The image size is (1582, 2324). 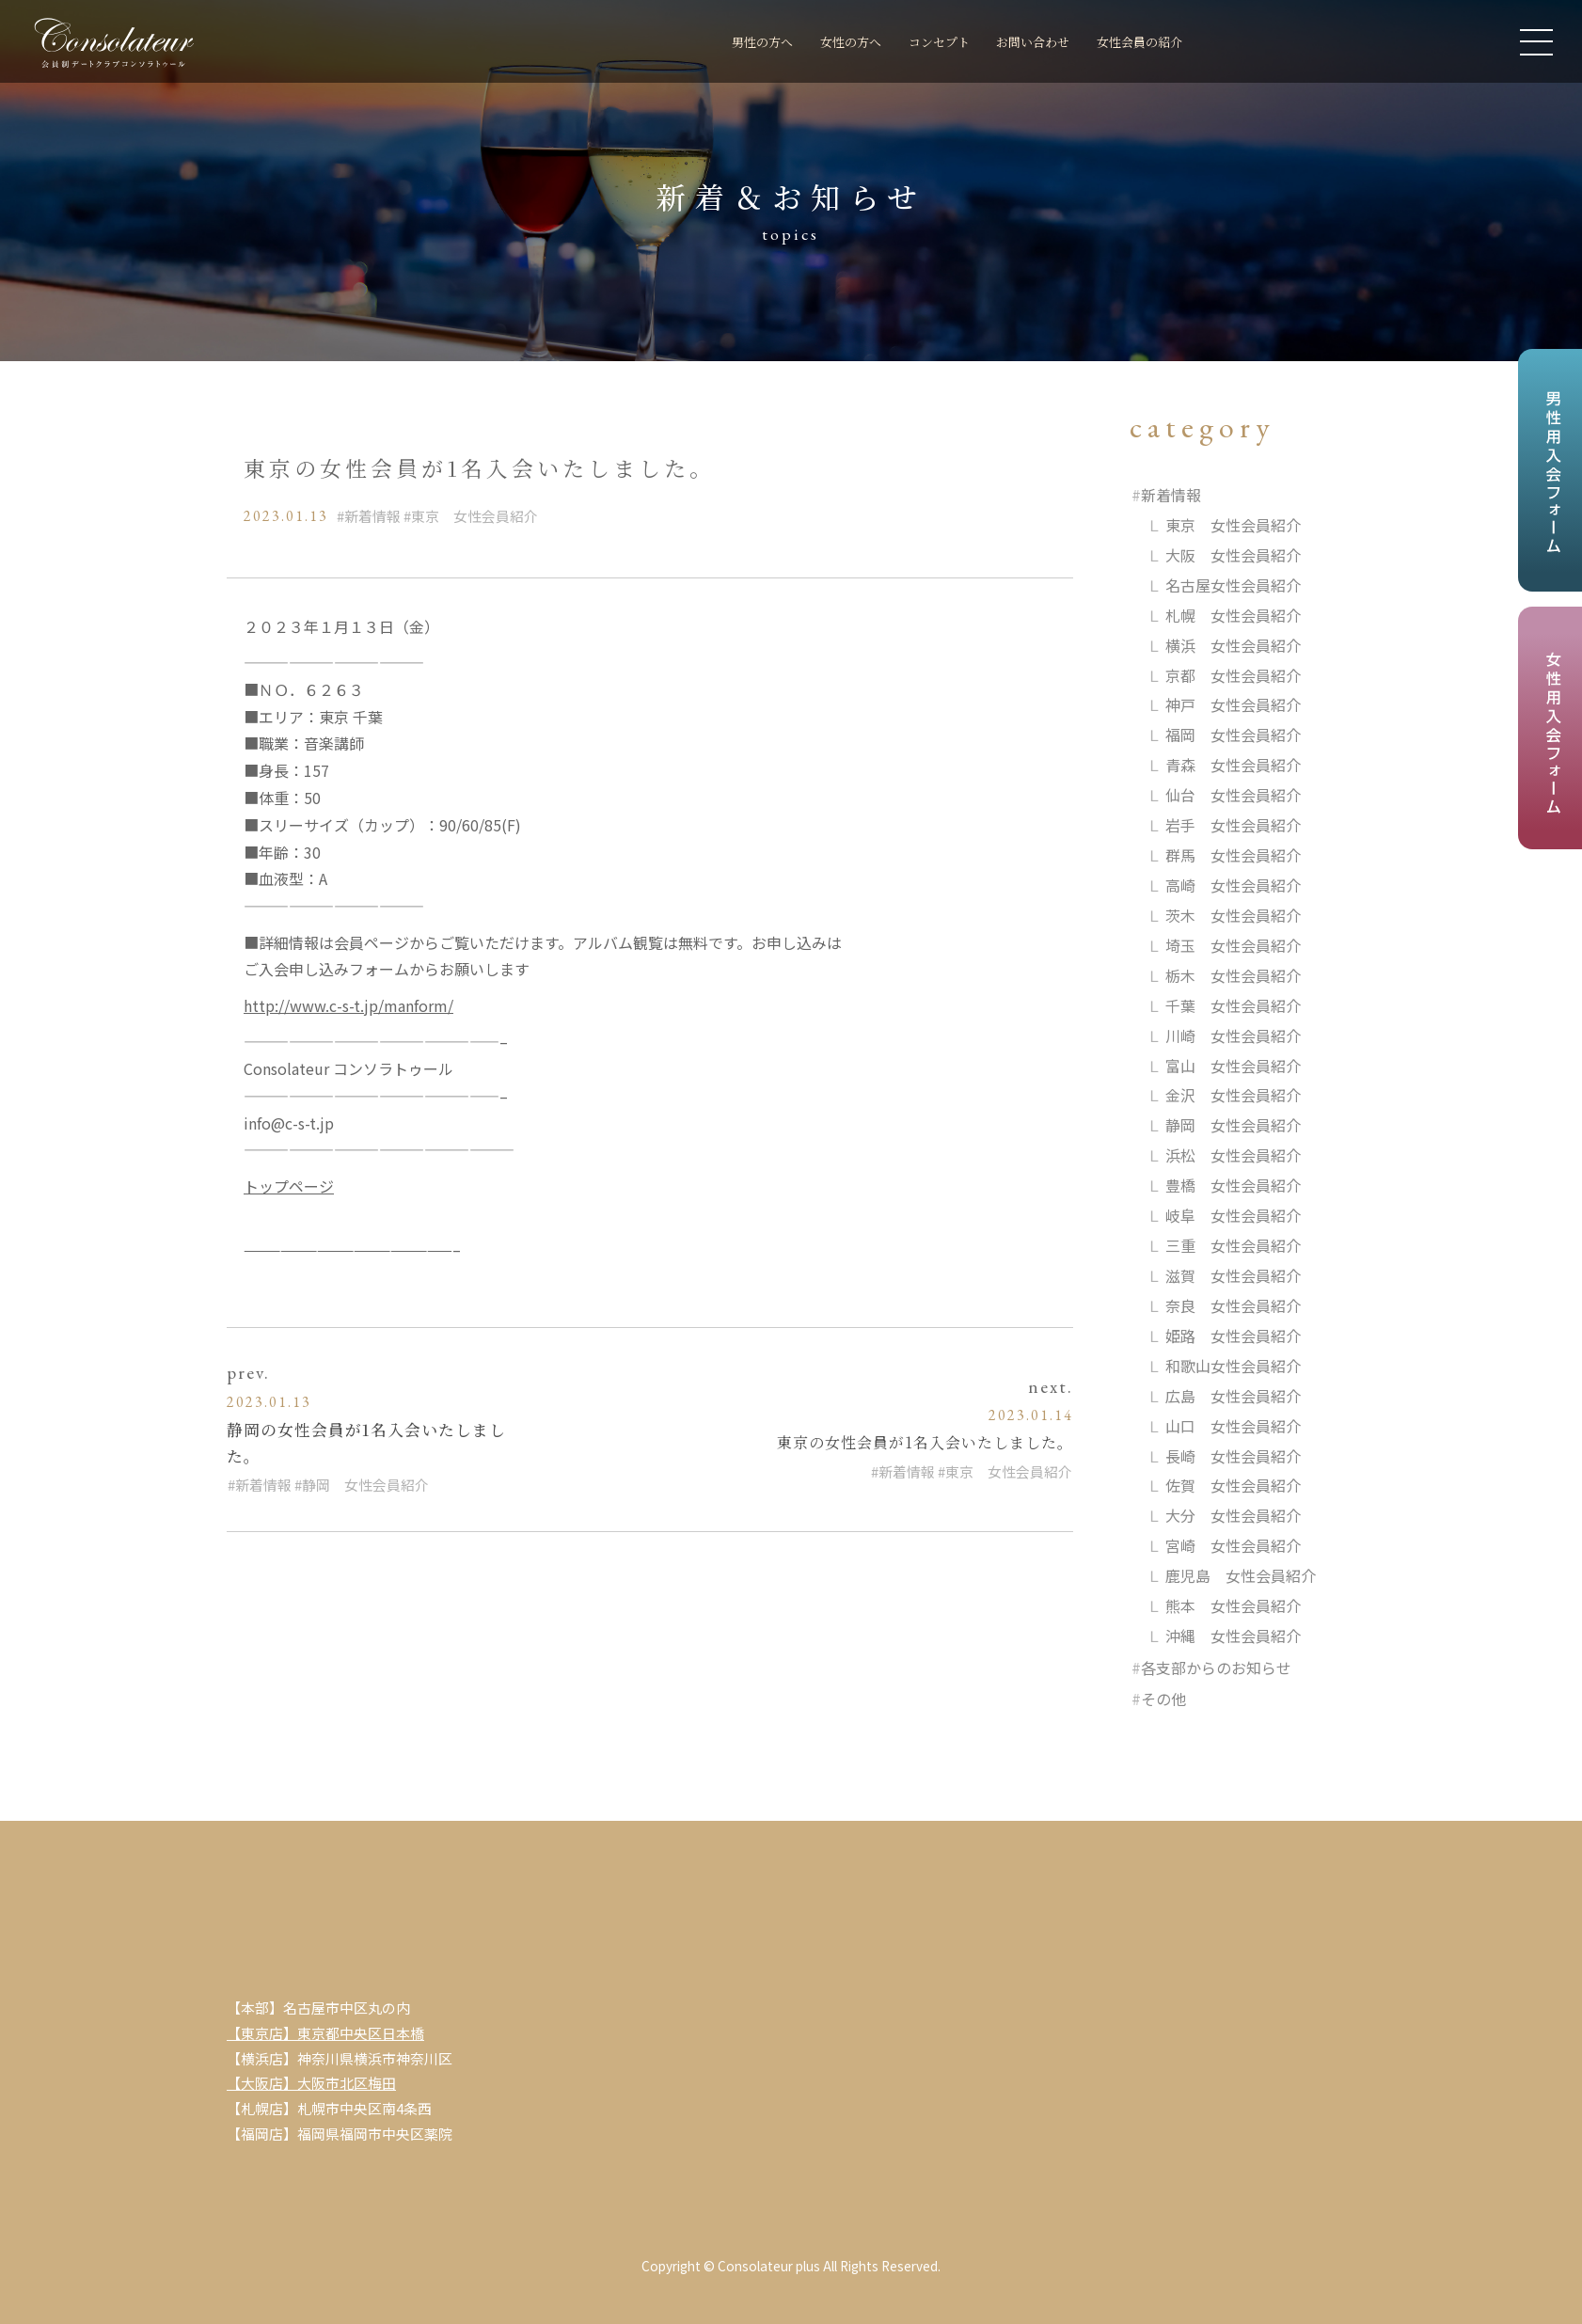 I want to click on 大分 女性会員紹介, so click(x=1233, y=1518).